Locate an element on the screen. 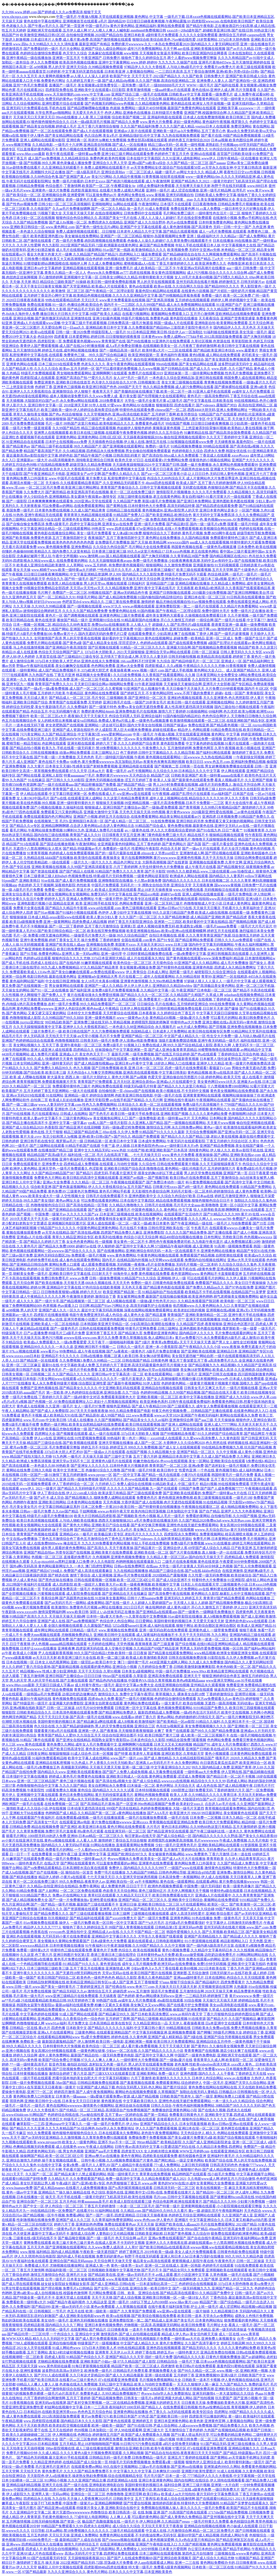  亚洲日韩毛片在线,一级国产20岁美女毛片,欧美日韩一级片在线观看,亚洲视频在线网站 is located at coordinates (169, 702).